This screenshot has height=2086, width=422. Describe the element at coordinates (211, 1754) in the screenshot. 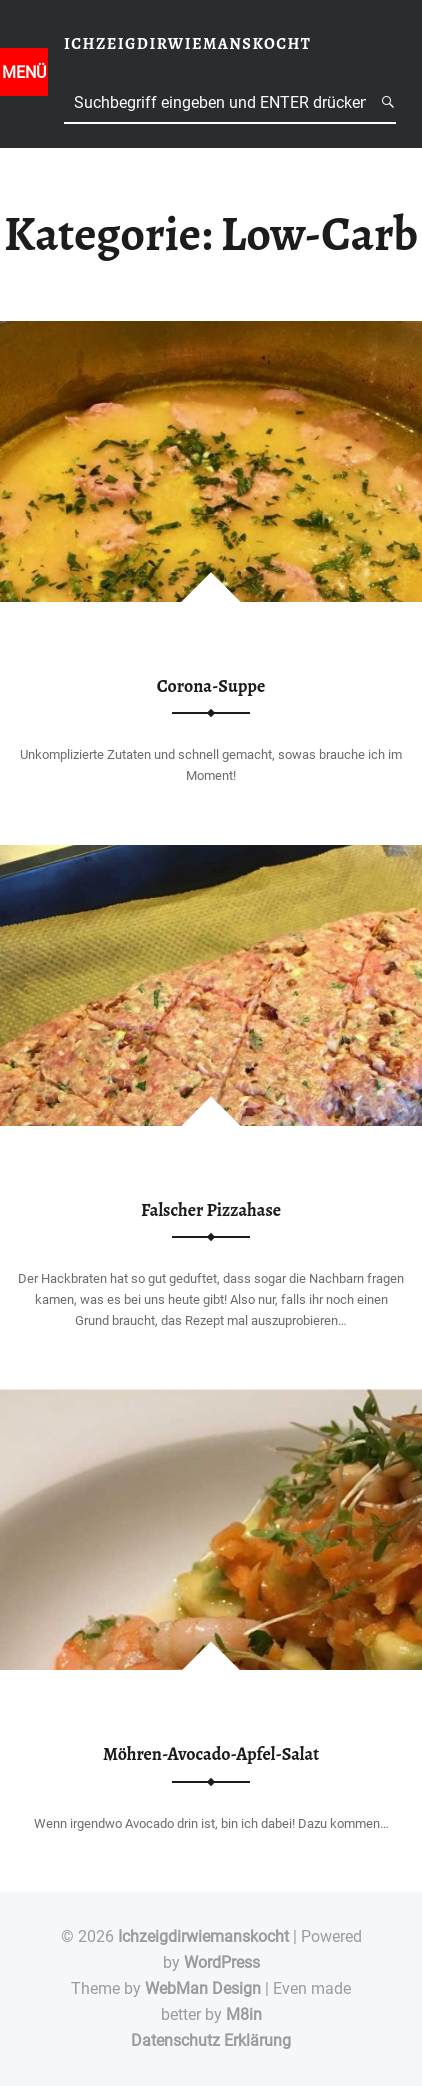

I see `Möhren-Avocado-Apfel-Salat` at that location.